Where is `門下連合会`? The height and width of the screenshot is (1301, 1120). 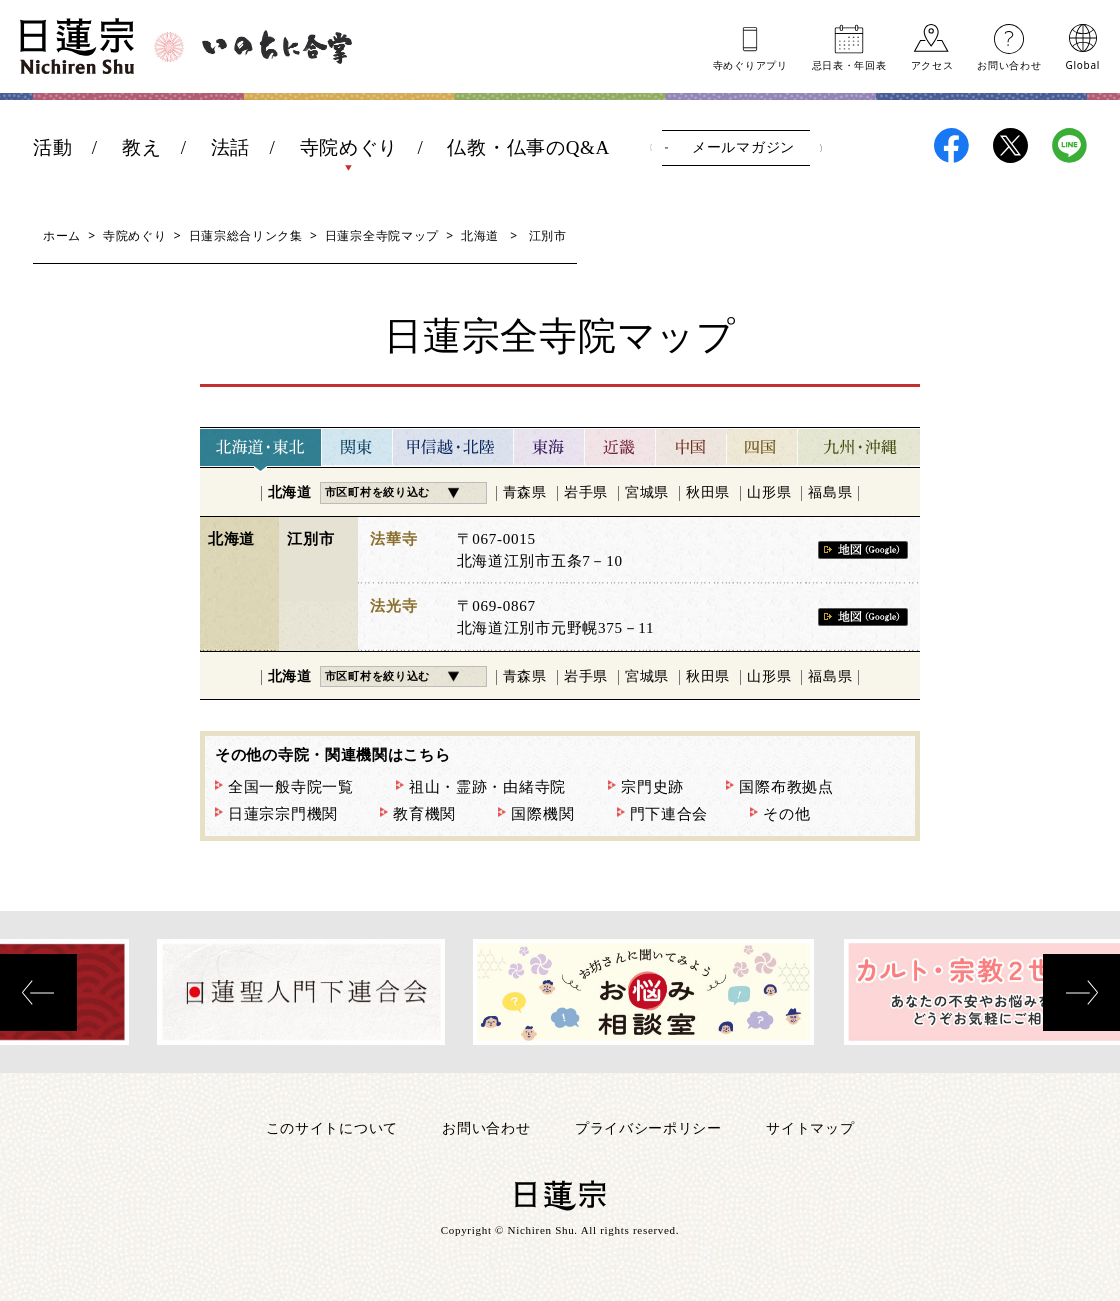
門下連合会 is located at coordinates (669, 814).